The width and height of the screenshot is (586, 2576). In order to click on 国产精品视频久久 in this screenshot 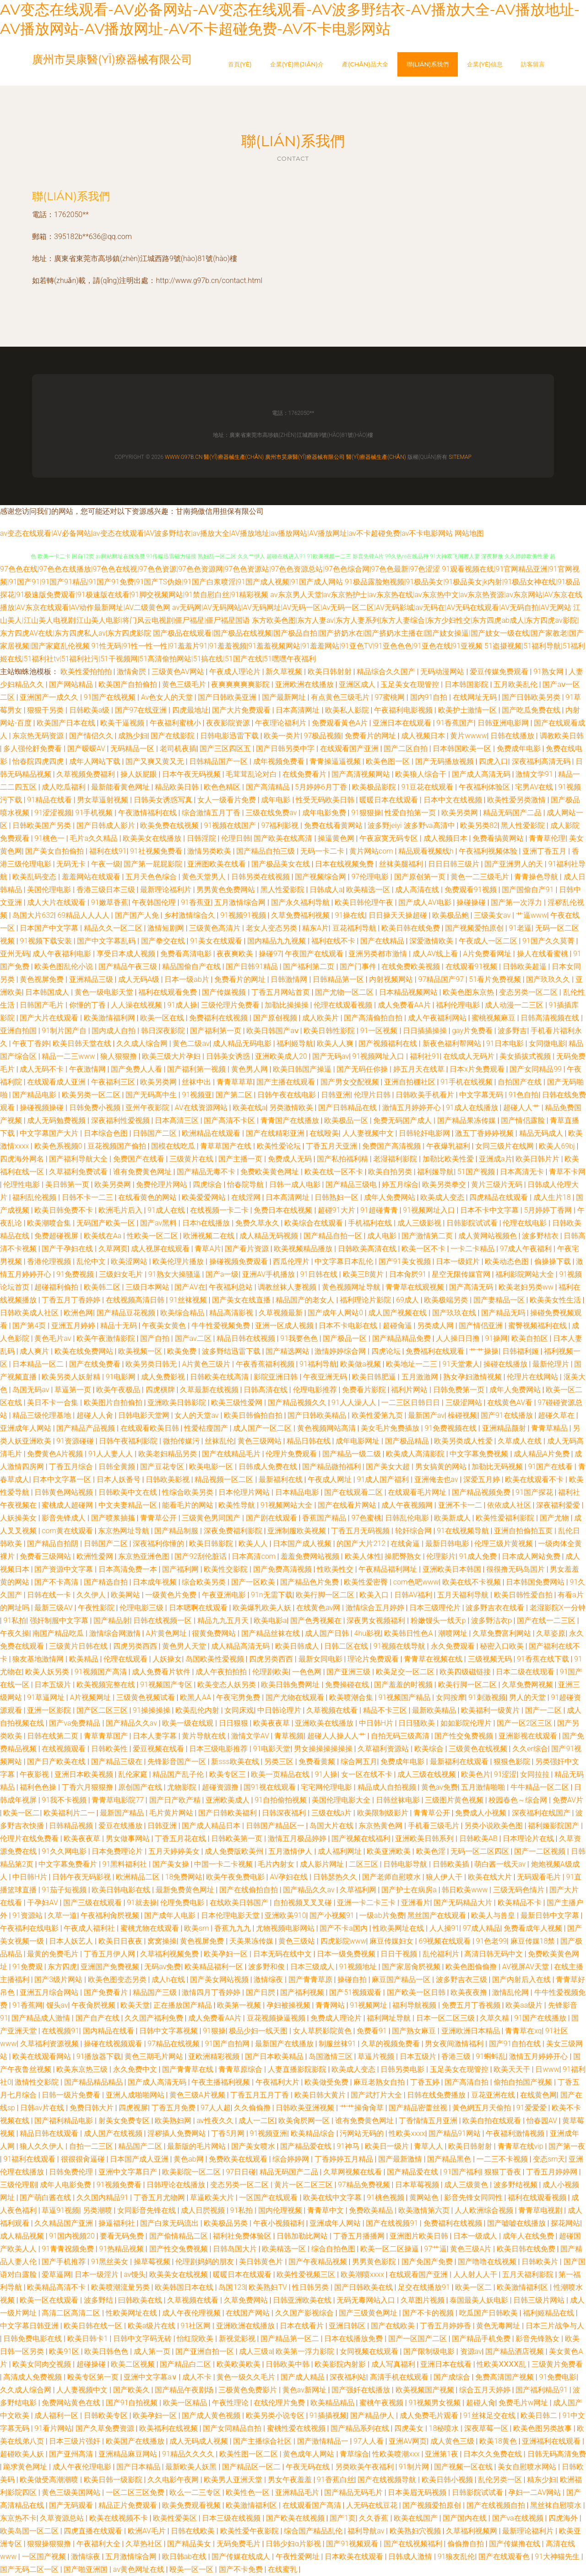, I will do `click(298, 1402)`.